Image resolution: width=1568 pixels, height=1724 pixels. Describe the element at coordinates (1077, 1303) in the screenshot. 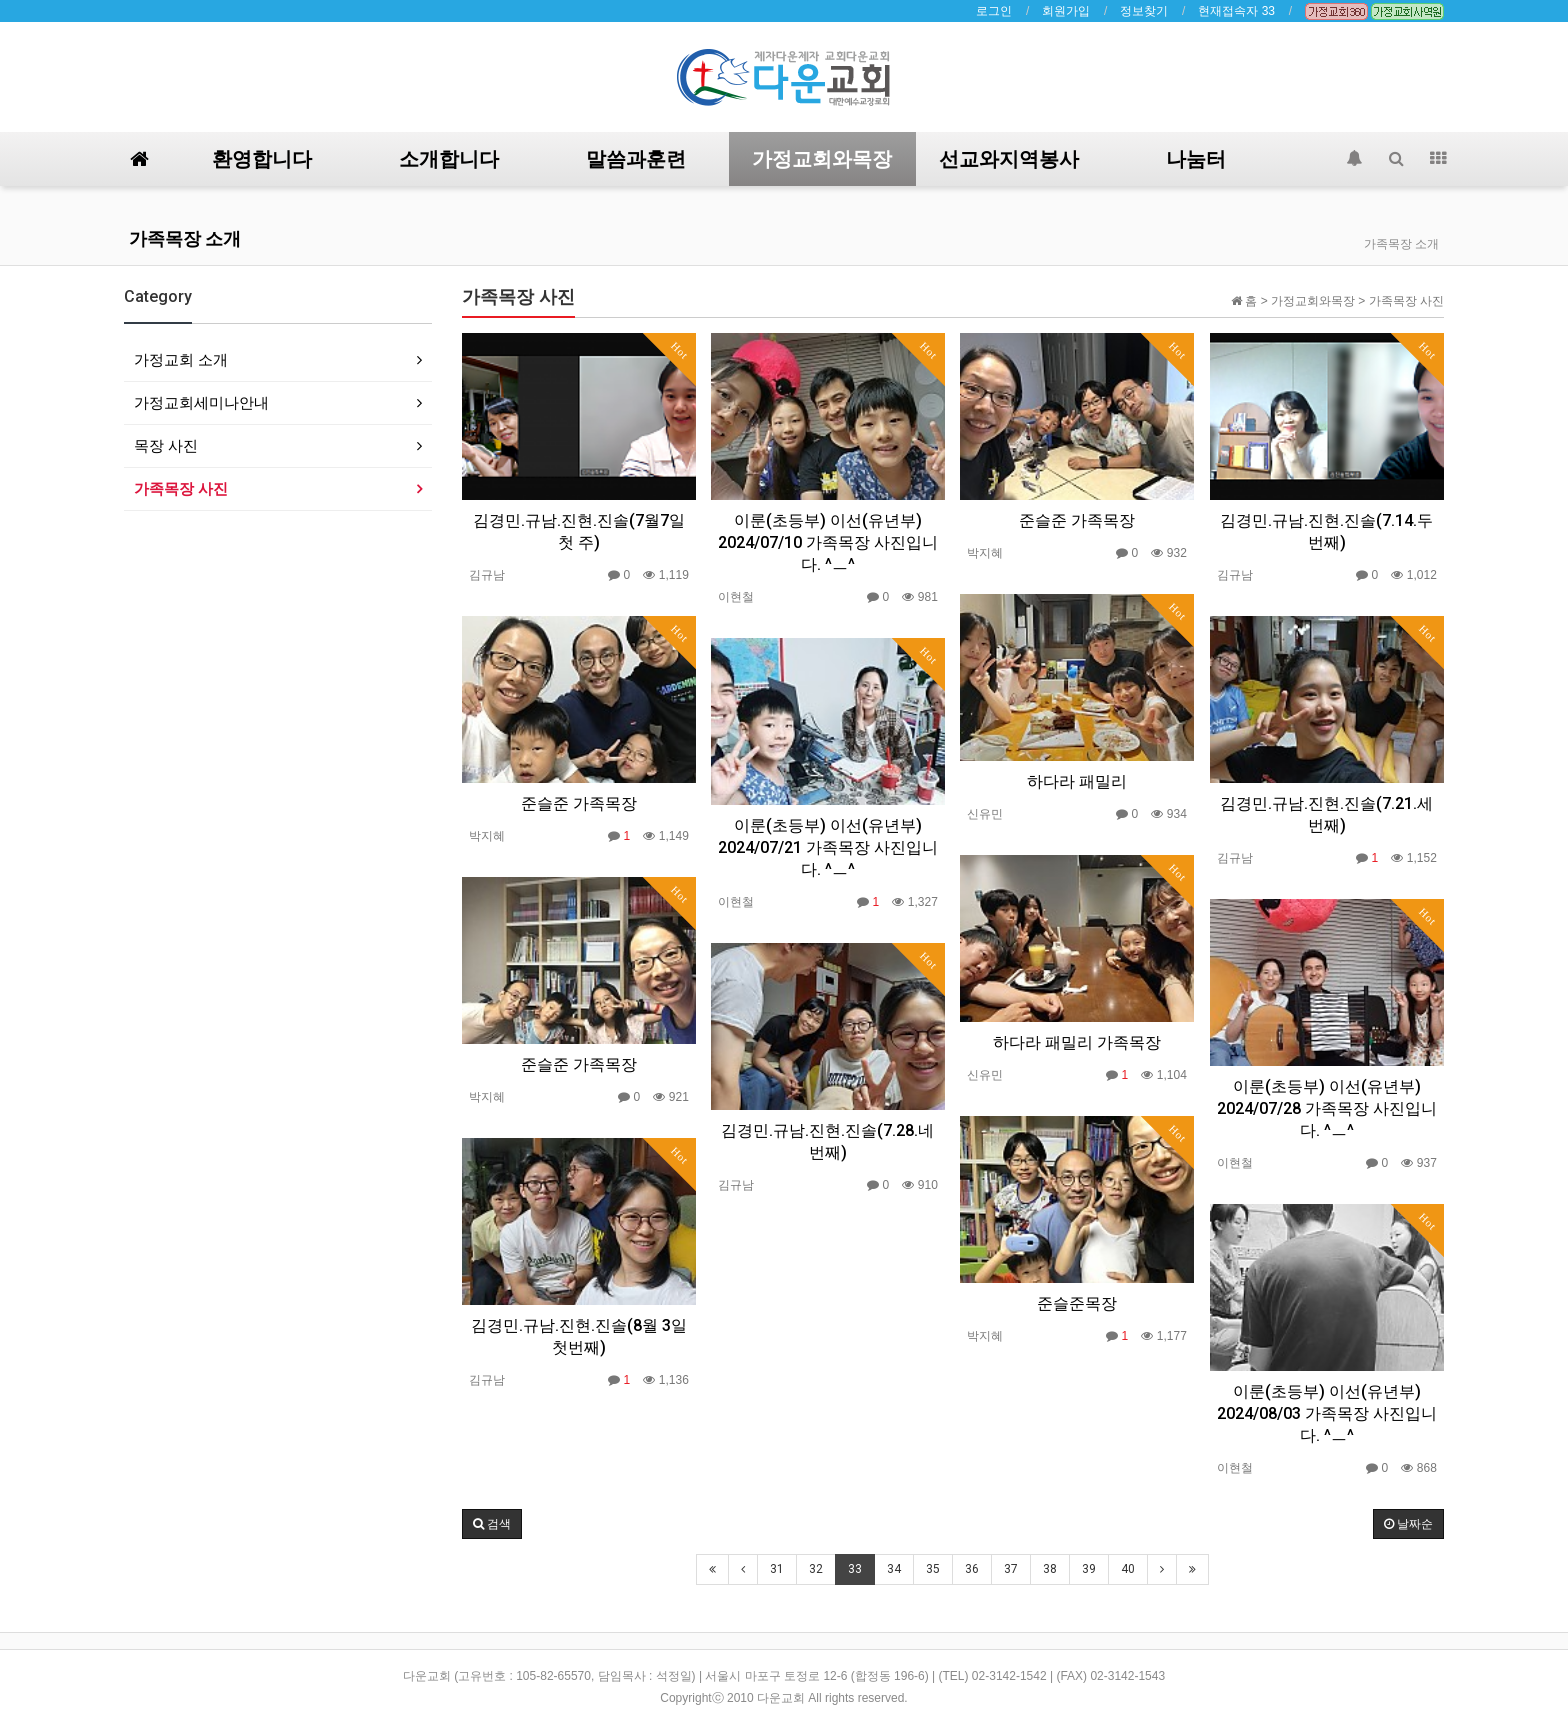

I see `준슬준목장` at that location.